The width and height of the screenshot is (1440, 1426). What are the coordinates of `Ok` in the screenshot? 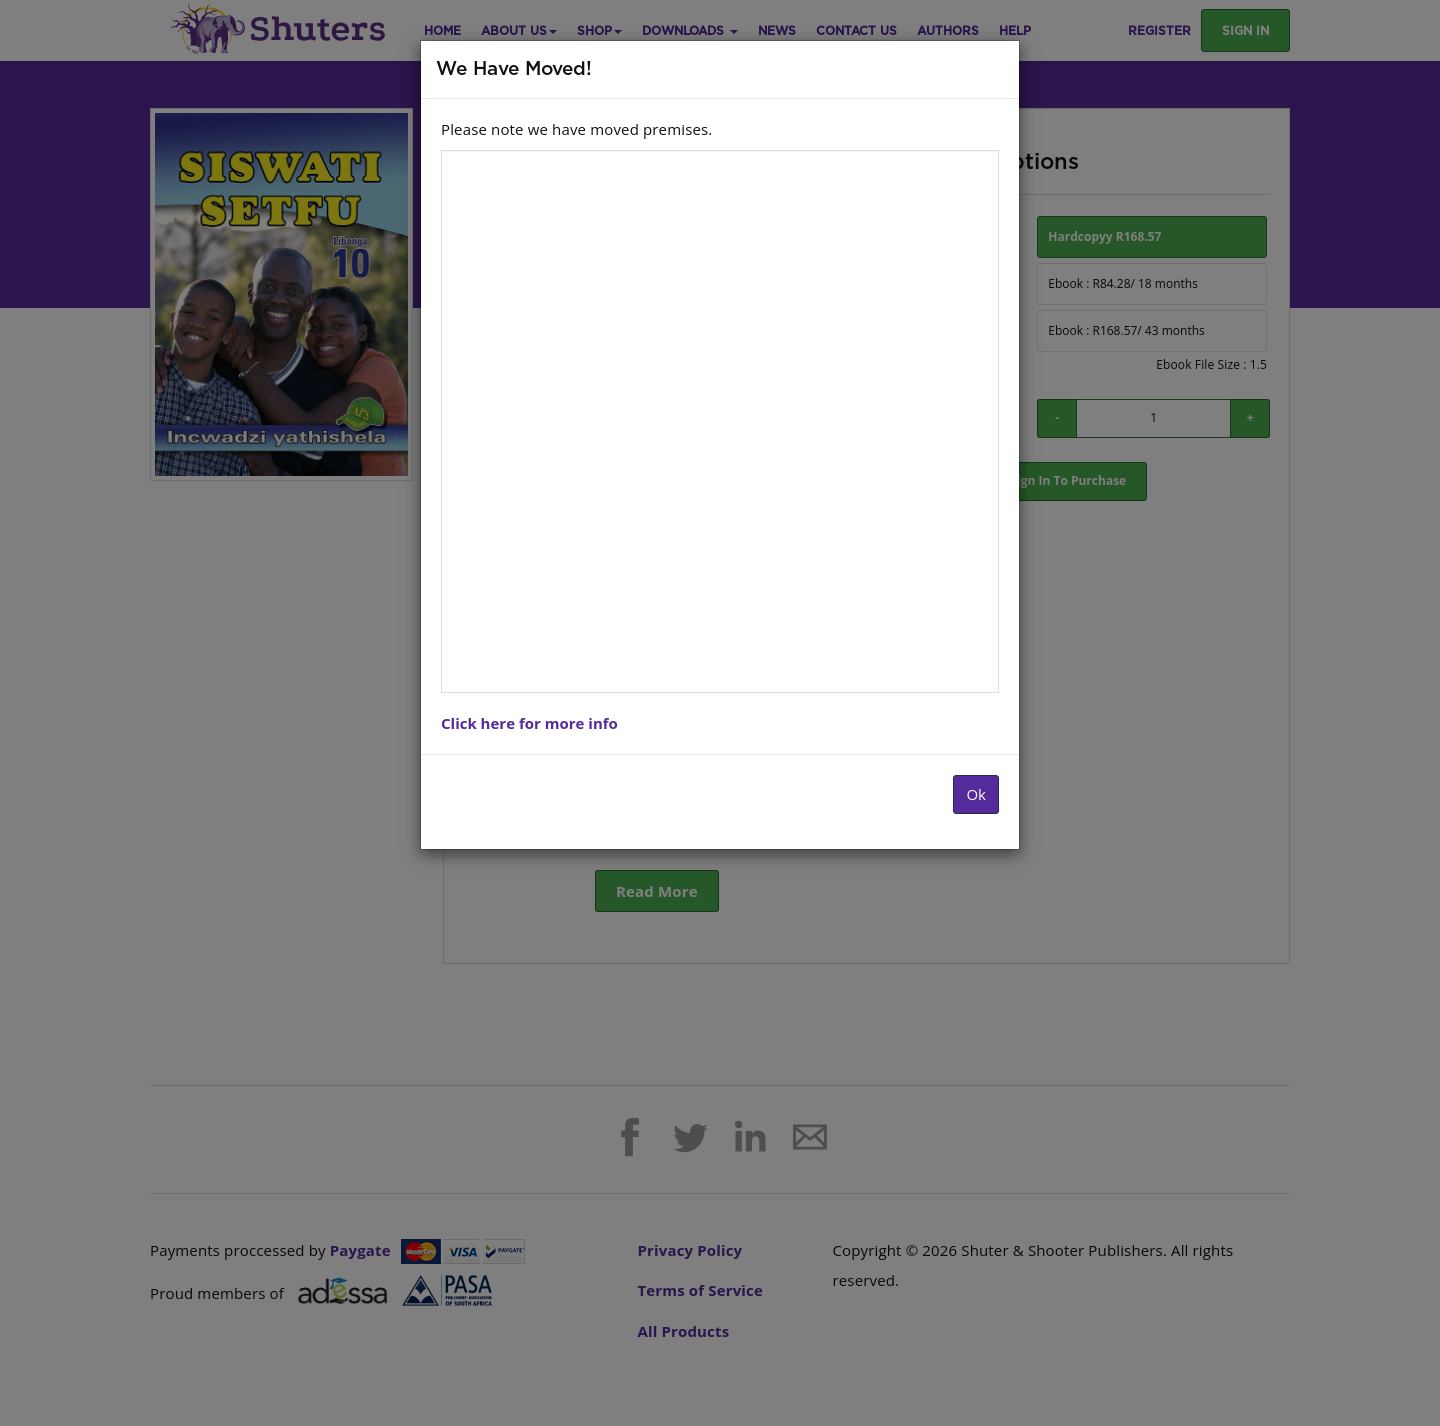 It's located at (976, 794).